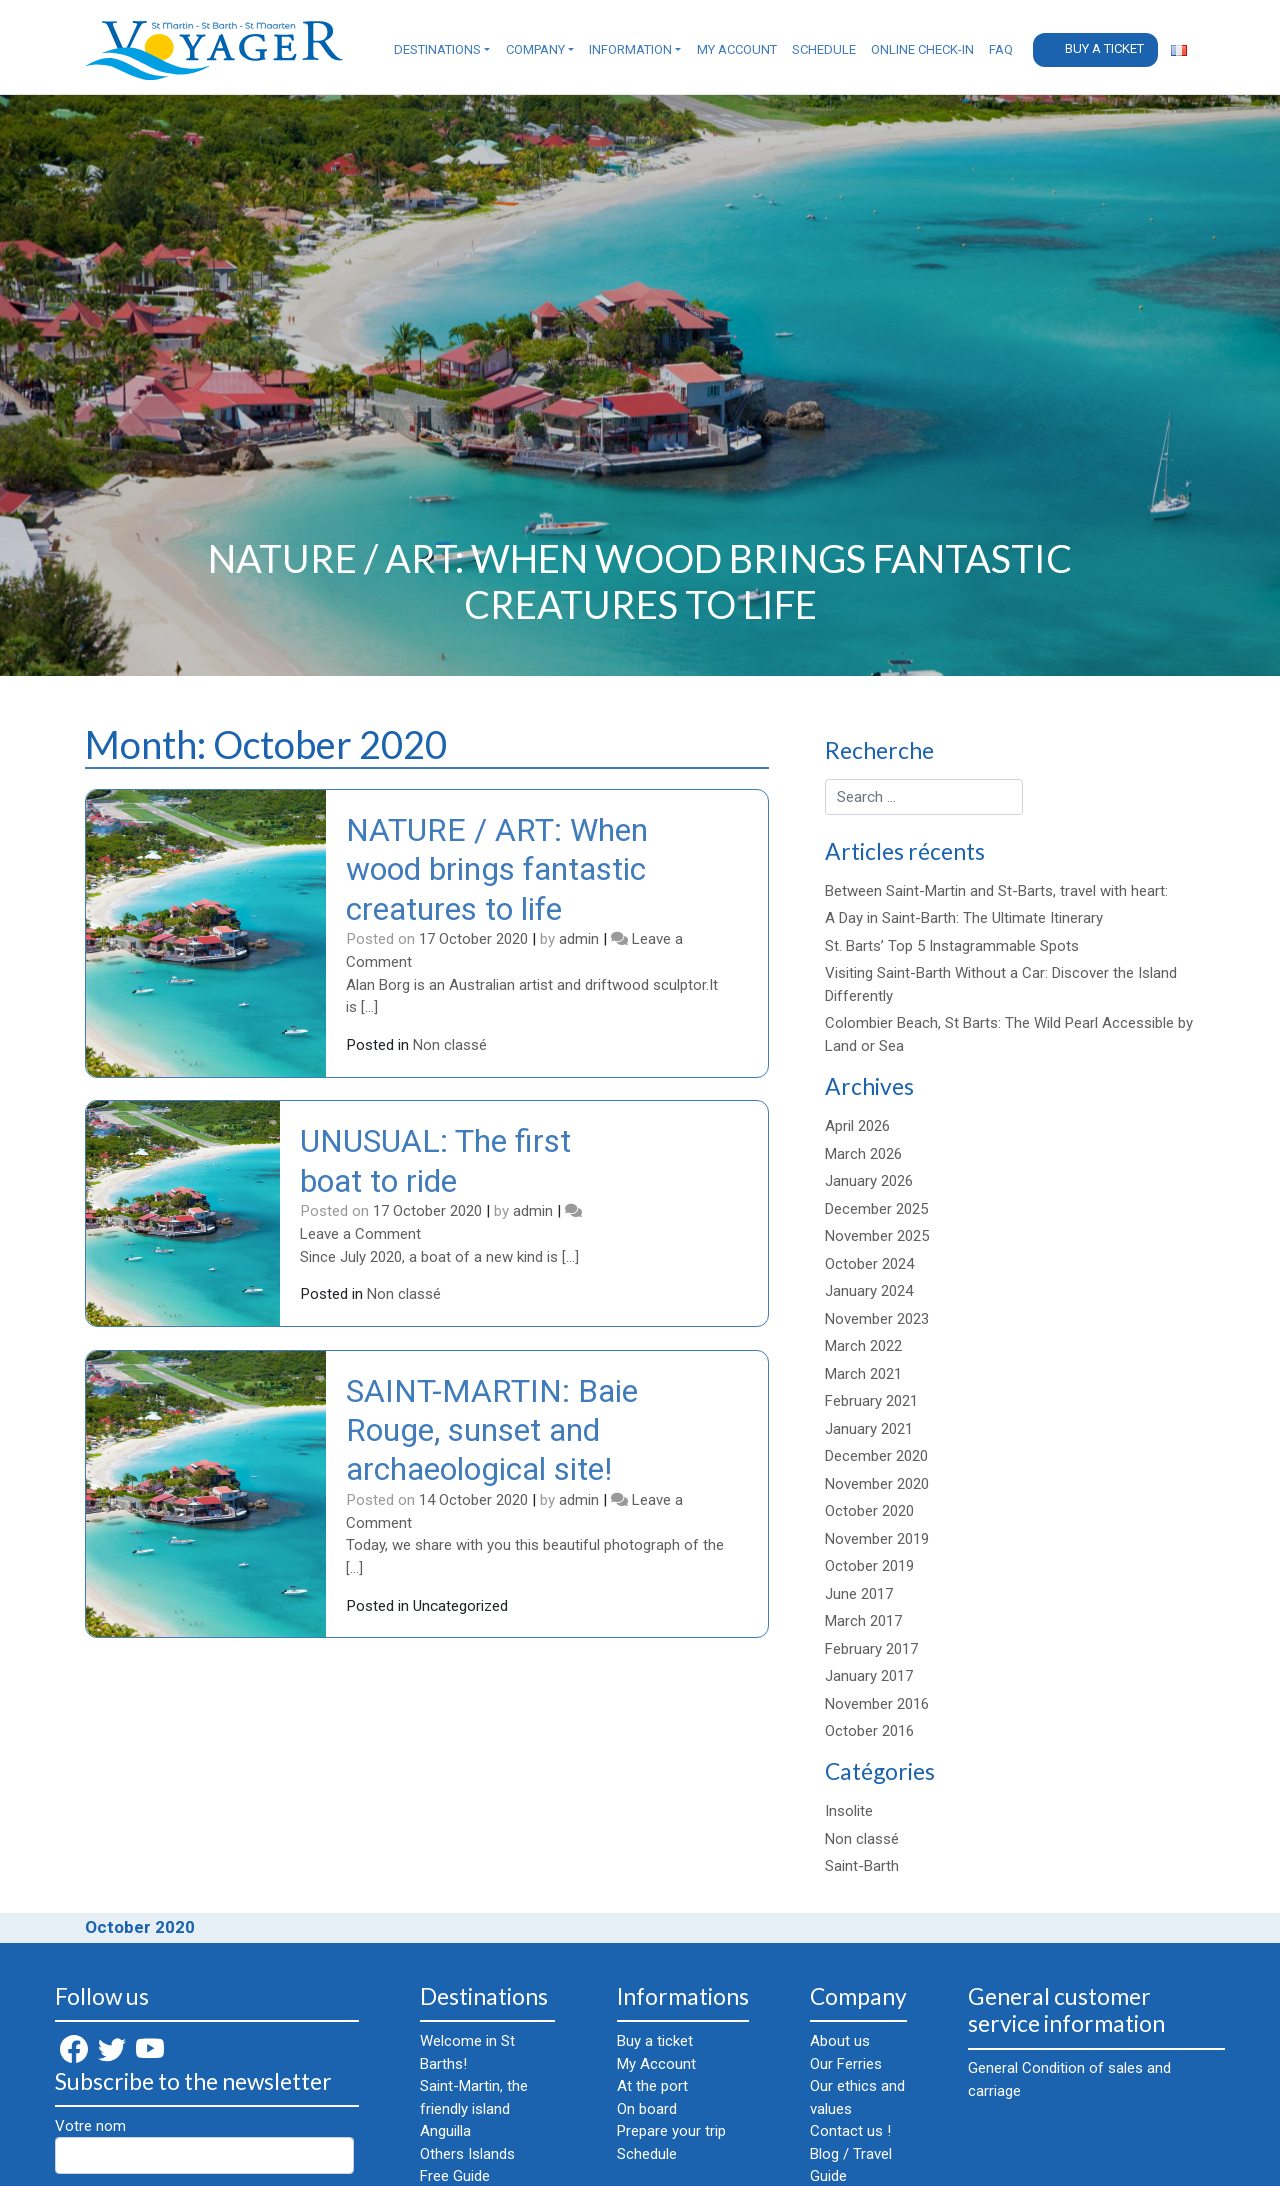 Image resolution: width=1280 pixels, height=2186 pixels. What do you see at coordinates (876, 1209) in the screenshot?
I see `December 2025` at bounding box center [876, 1209].